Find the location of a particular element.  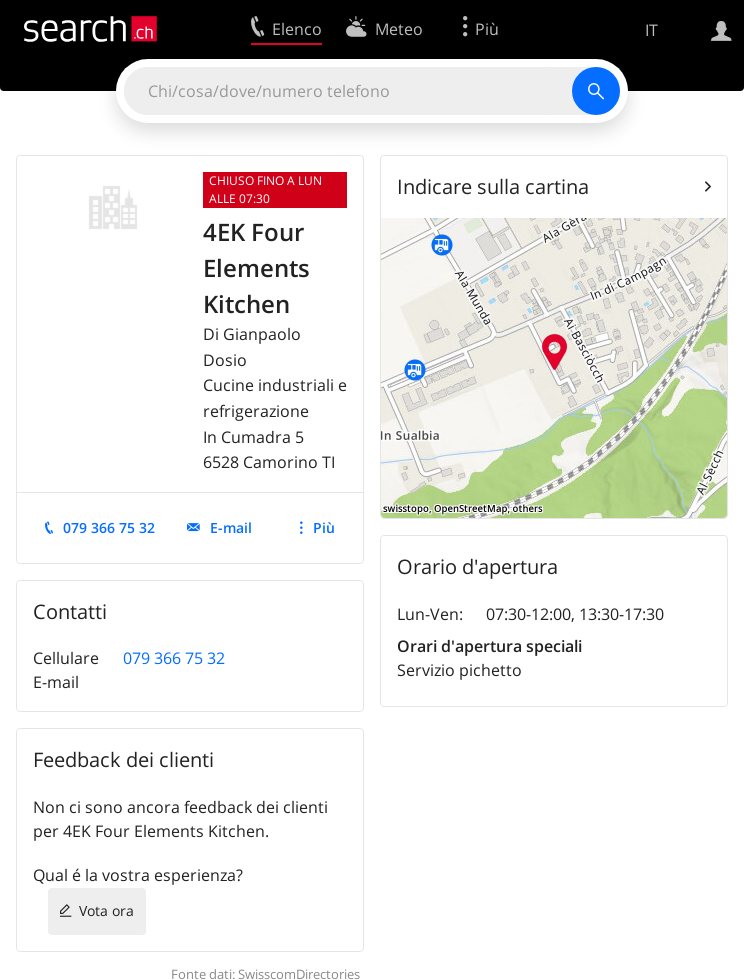

Vota ora is located at coordinates (106, 910).